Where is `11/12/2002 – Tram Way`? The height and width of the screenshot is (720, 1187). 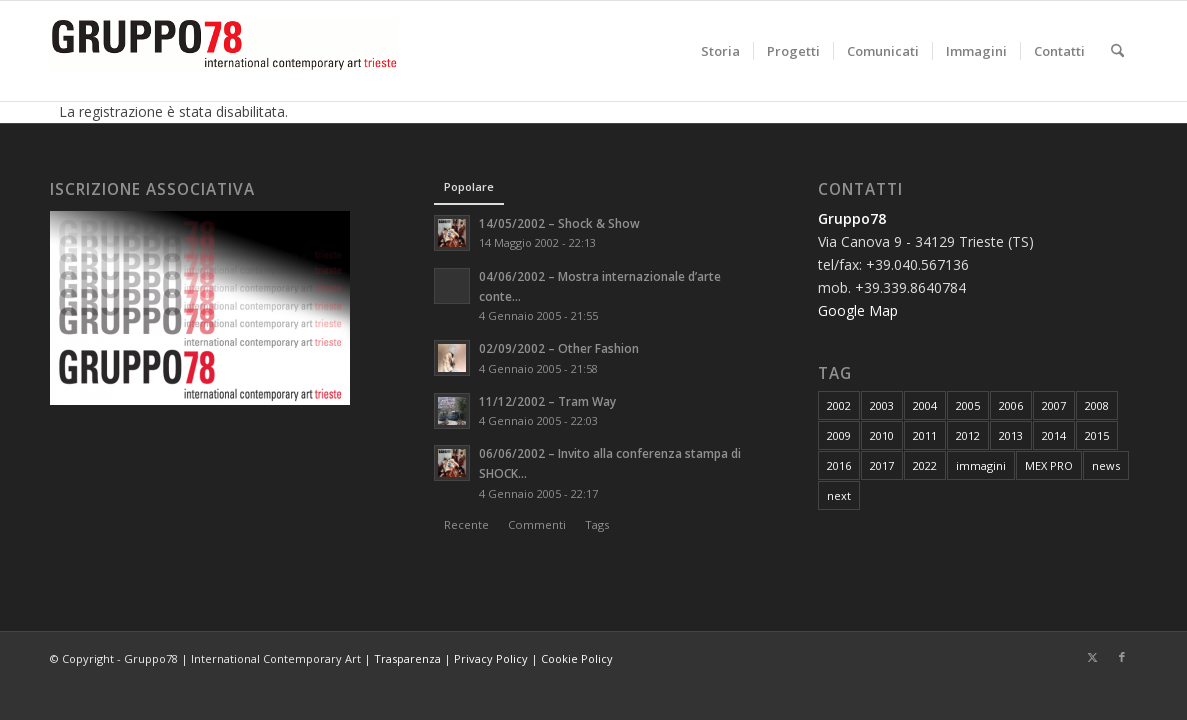 11/12/2002 – Tram Way is located at coordinates (547, 401).